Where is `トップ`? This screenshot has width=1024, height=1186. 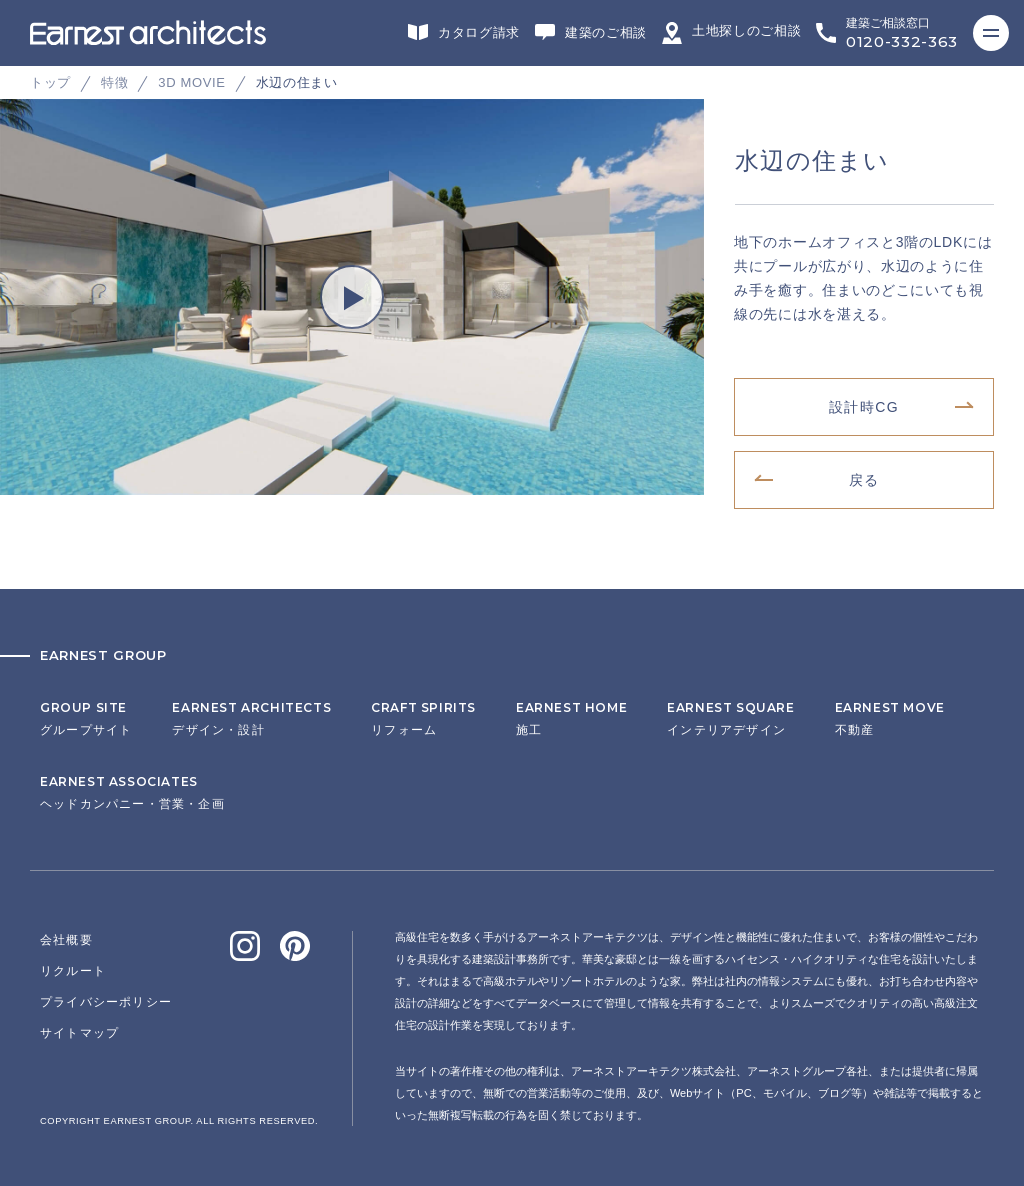
トップ is located at coordinates (50, 82).